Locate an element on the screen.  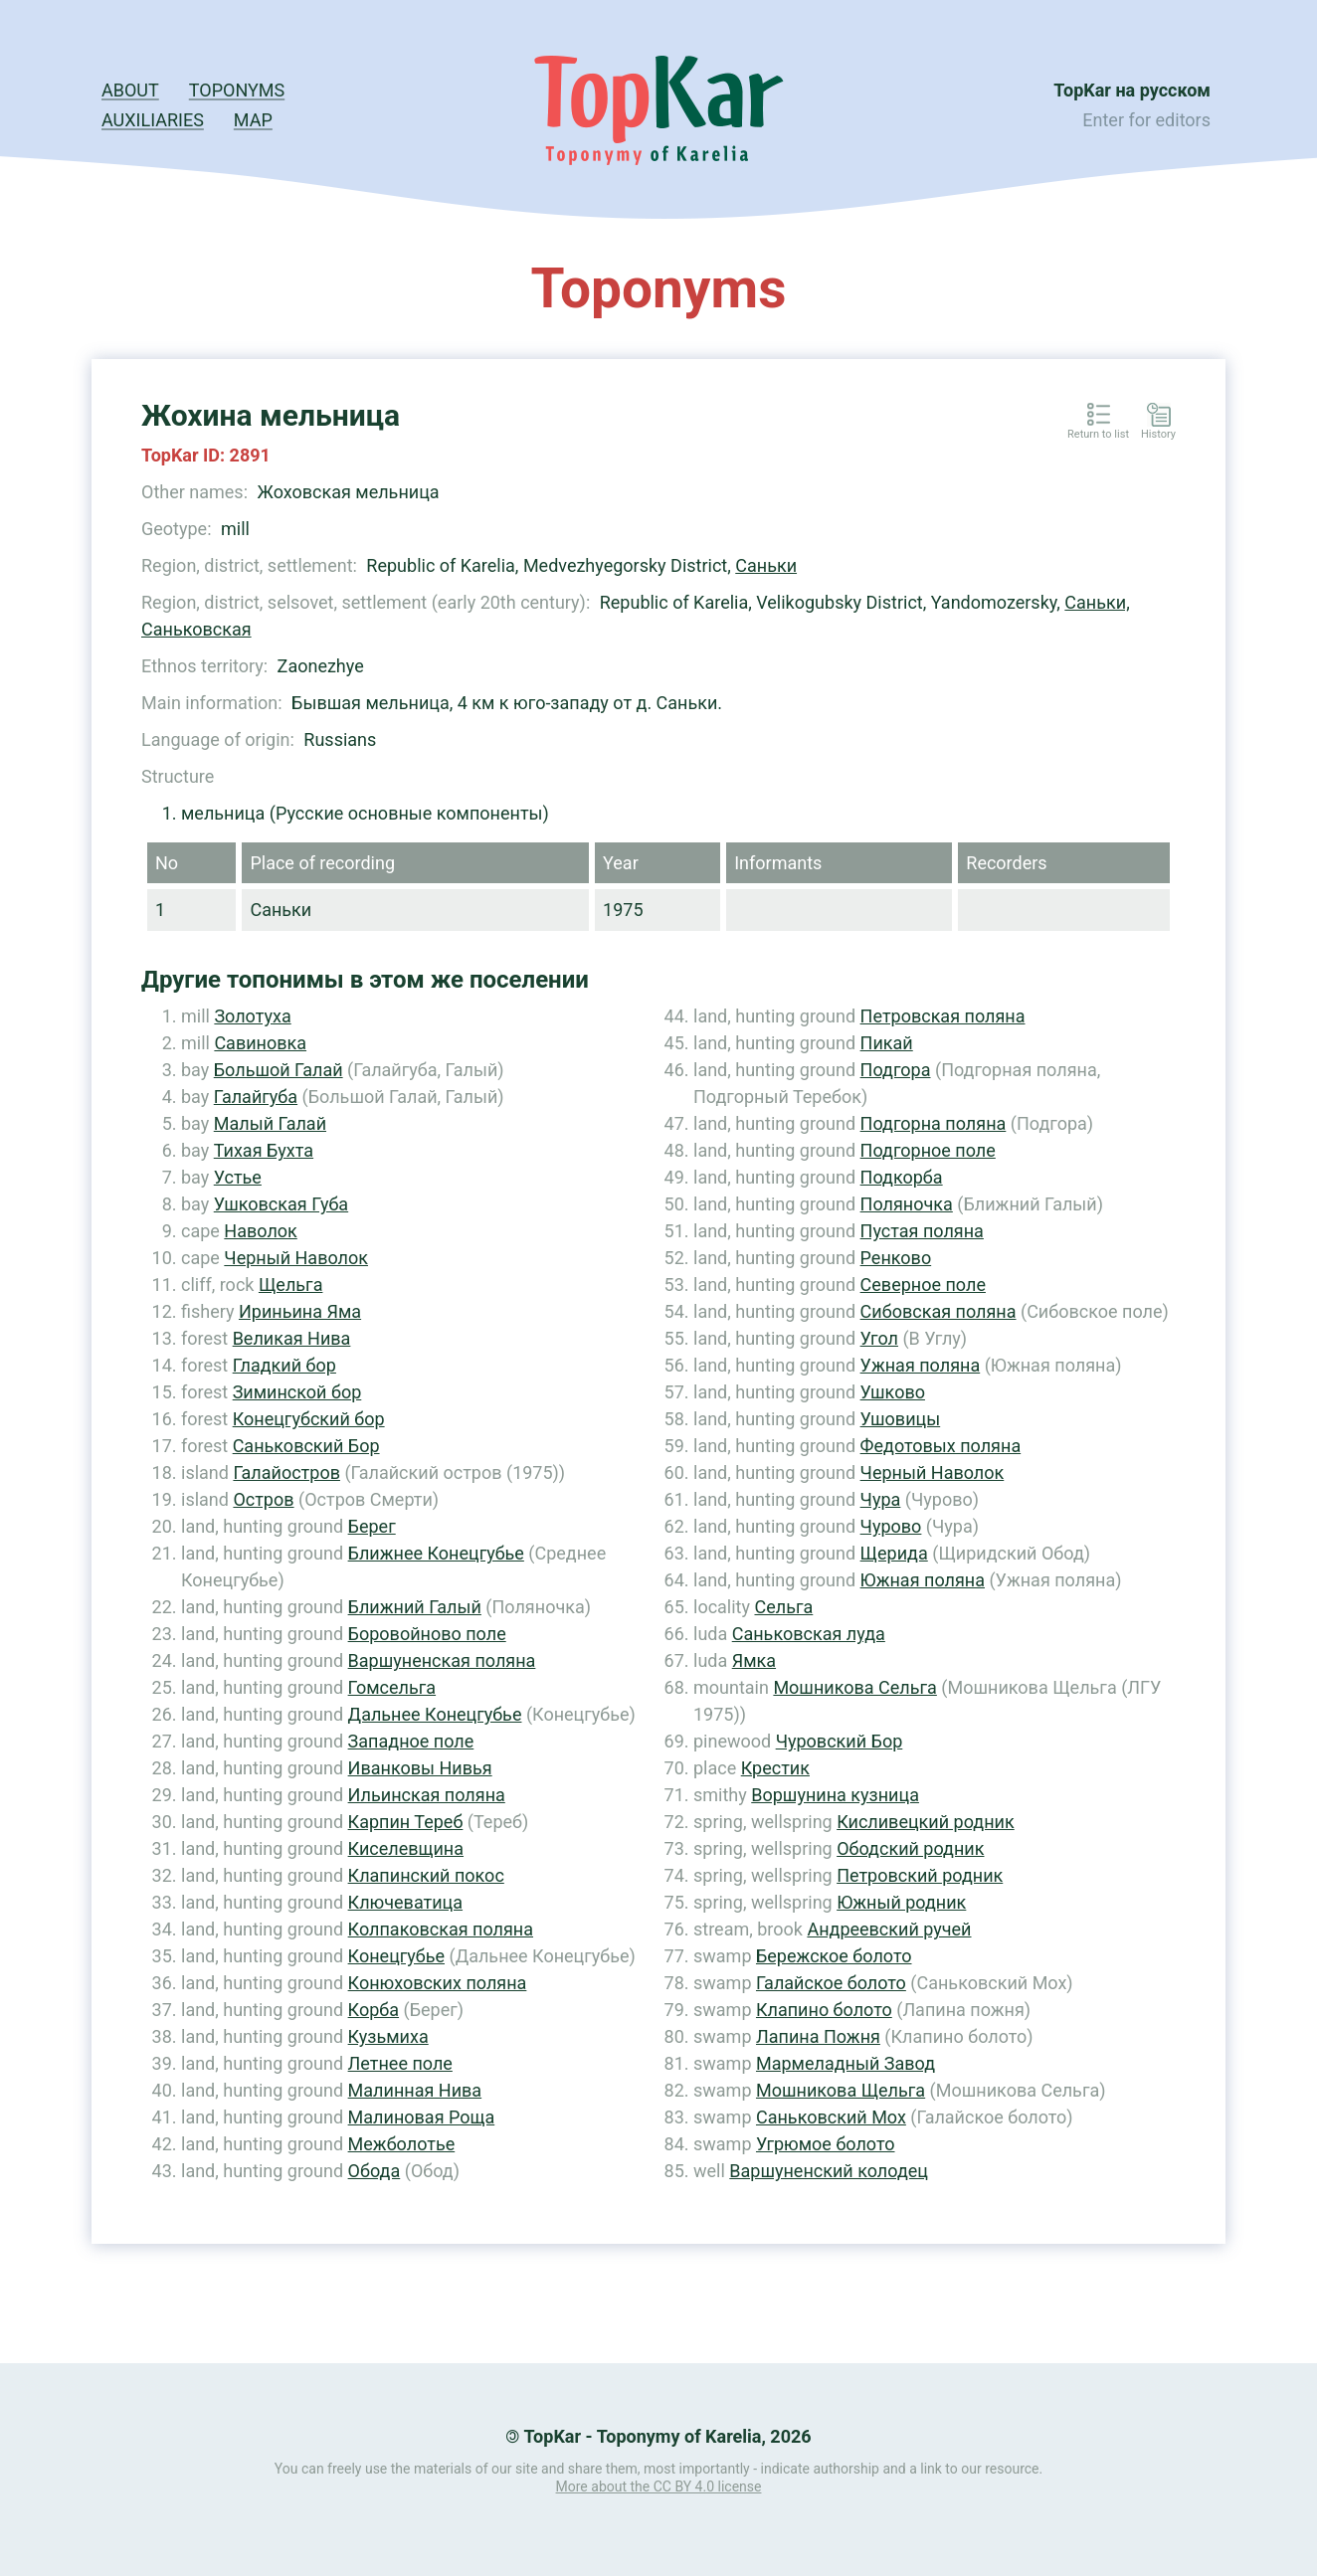
Клапинский покос is located at coordinates (426, 1875).